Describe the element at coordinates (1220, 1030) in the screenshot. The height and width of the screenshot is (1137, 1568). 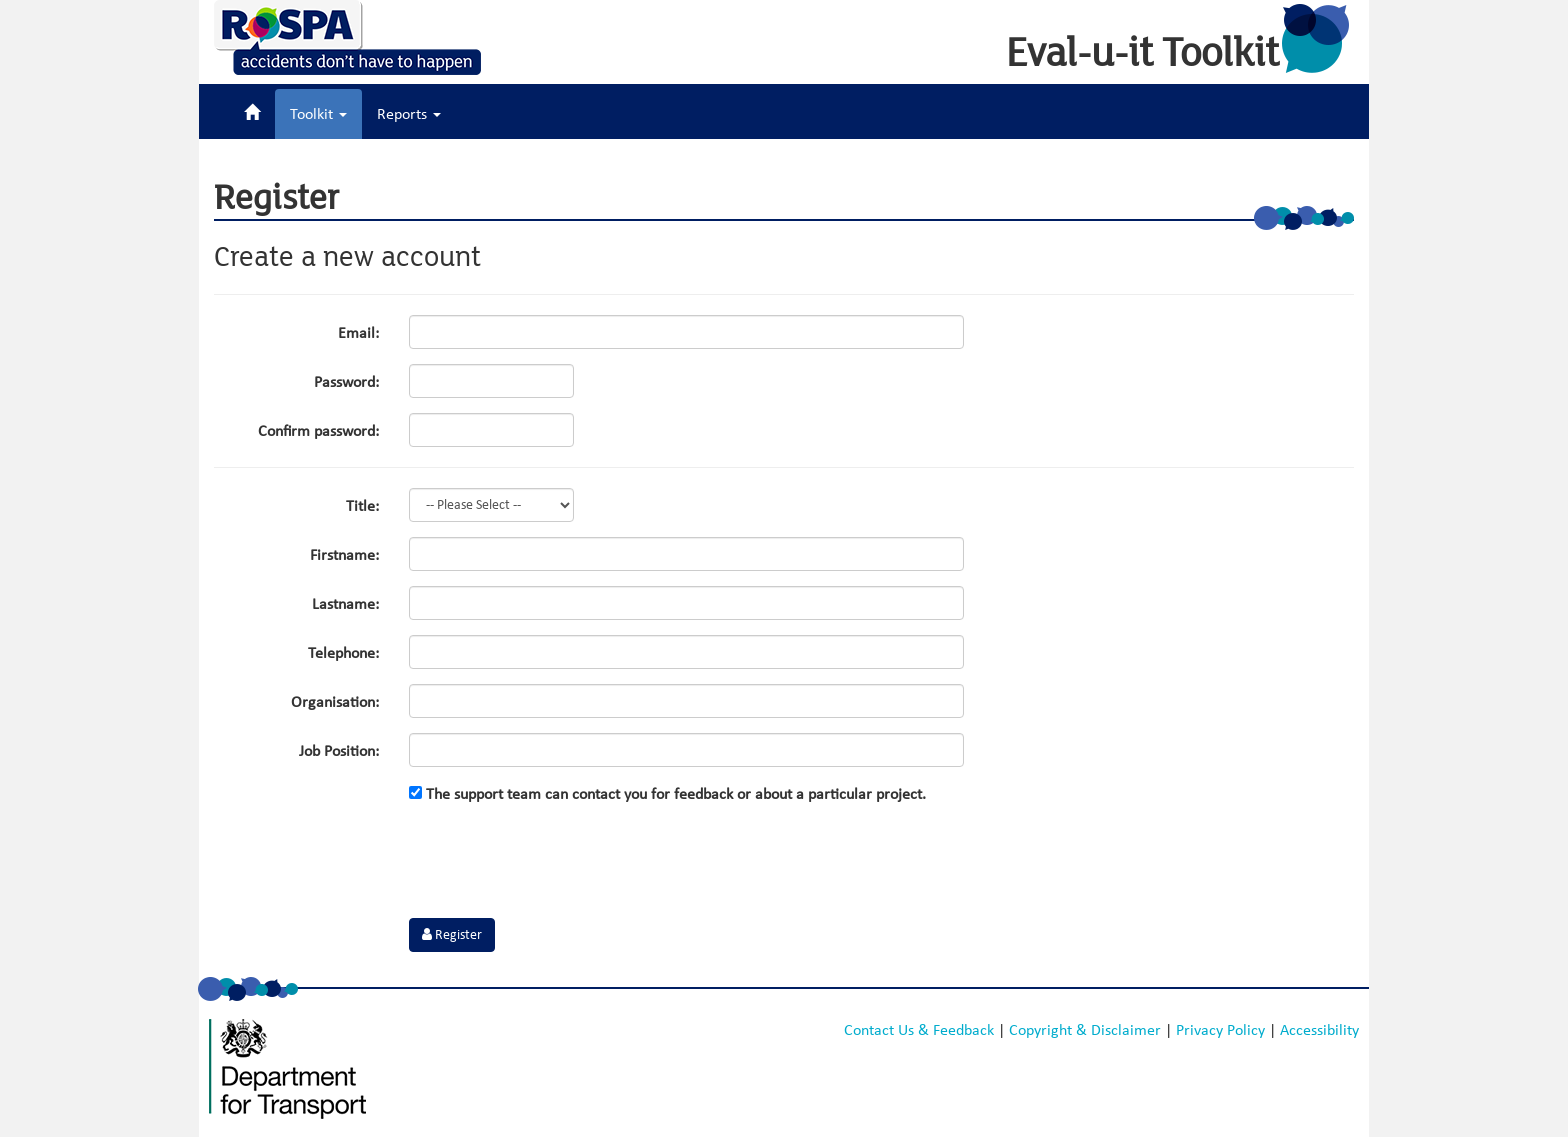
I see `Privacy Policy` at that location.